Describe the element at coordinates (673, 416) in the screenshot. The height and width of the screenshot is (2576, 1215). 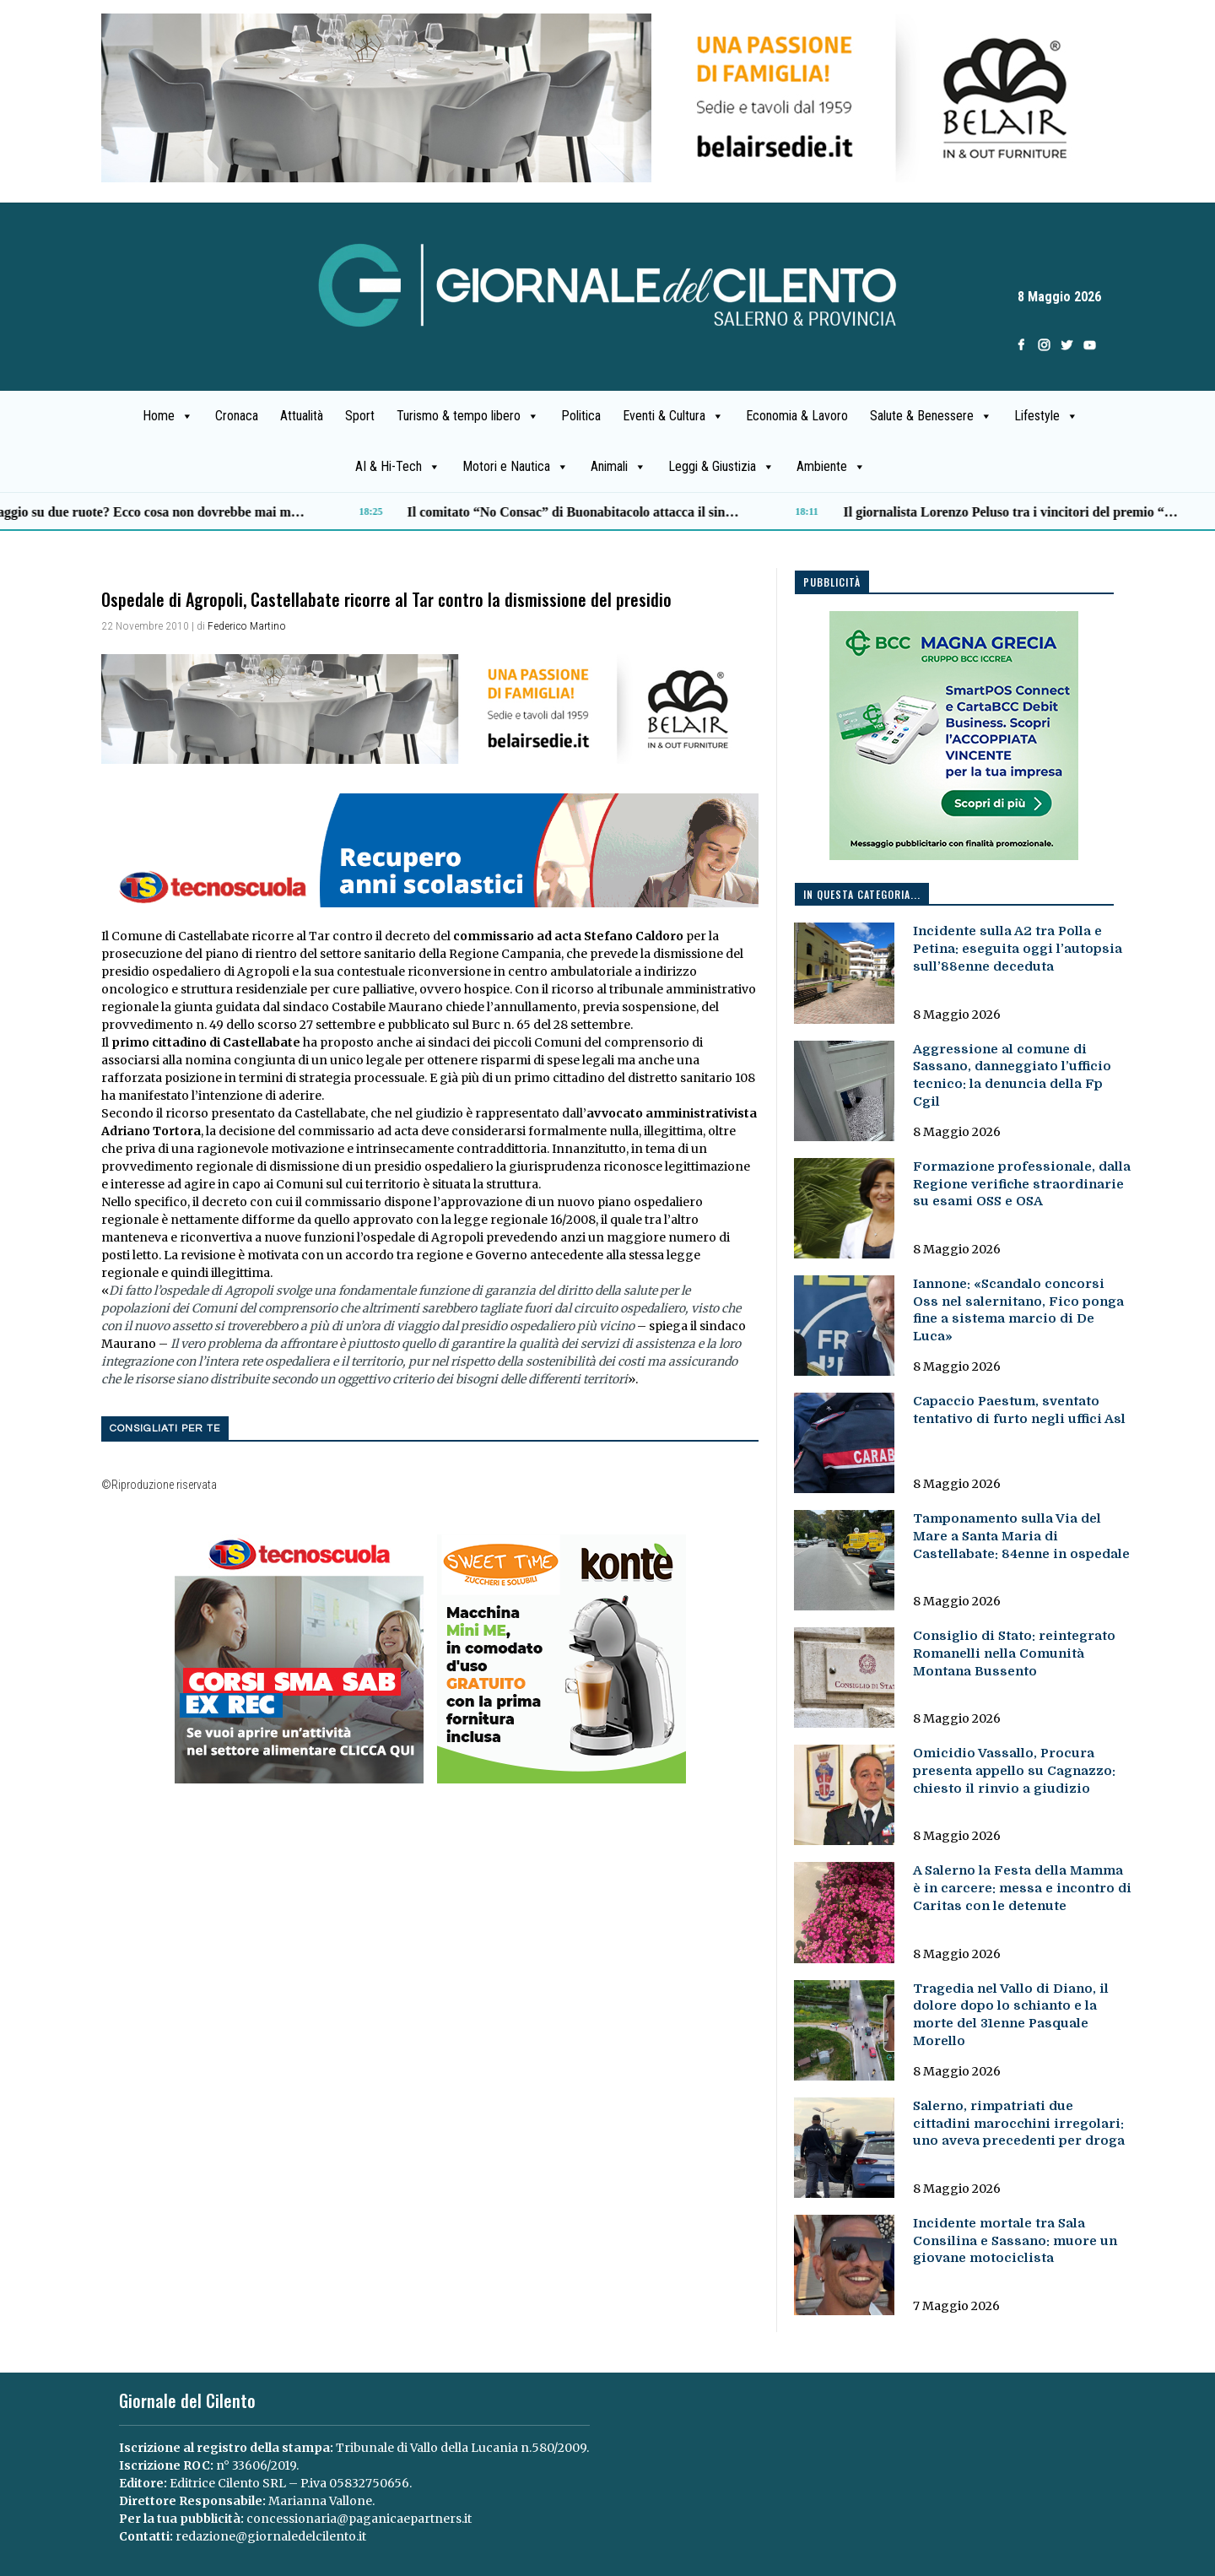
I see `Eventi & Cultura` at that location.